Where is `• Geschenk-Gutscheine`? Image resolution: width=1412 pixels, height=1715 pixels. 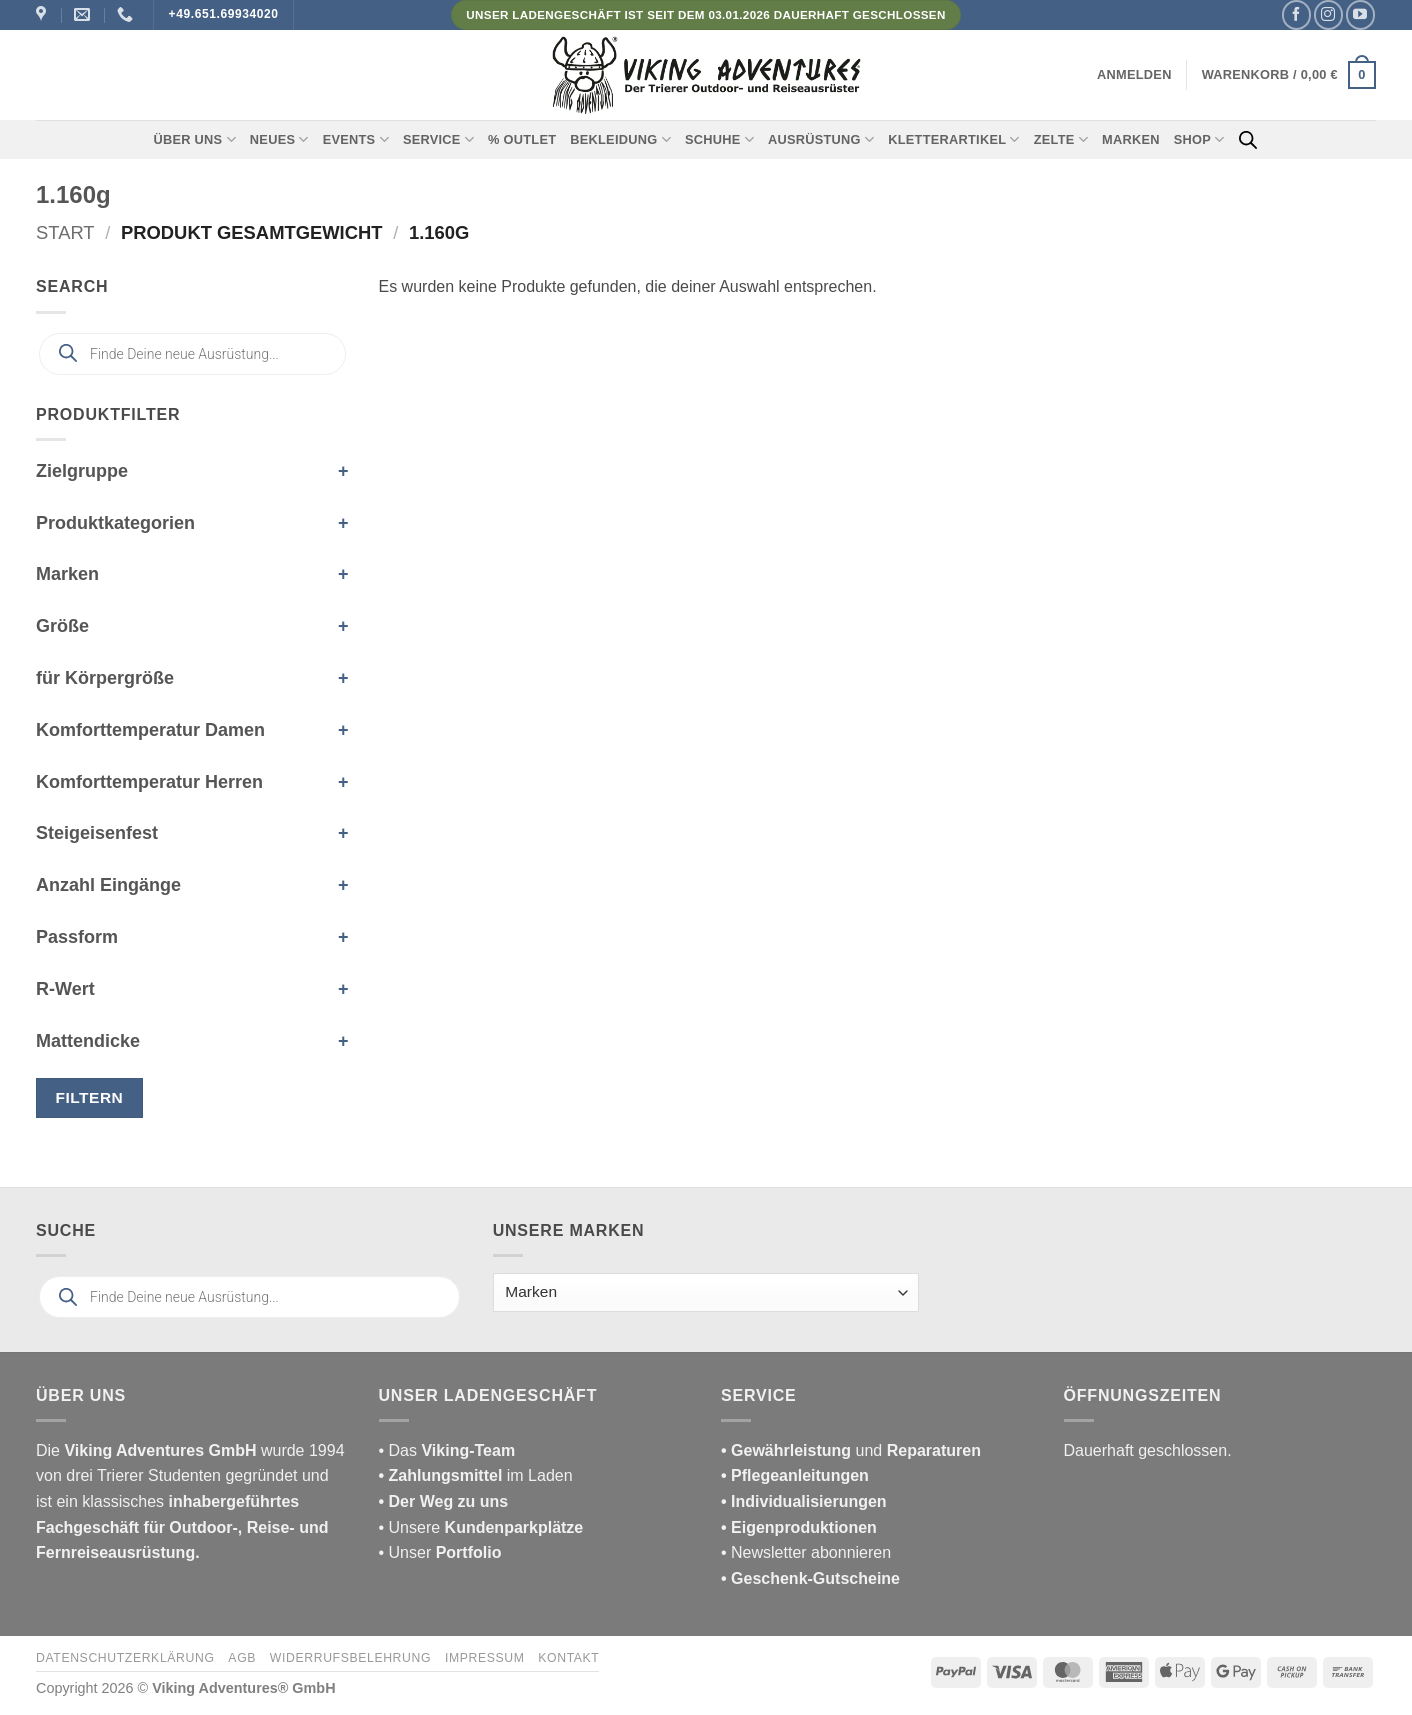 • Geschenk-Gutscheine is located at coordinates (810, 1578).